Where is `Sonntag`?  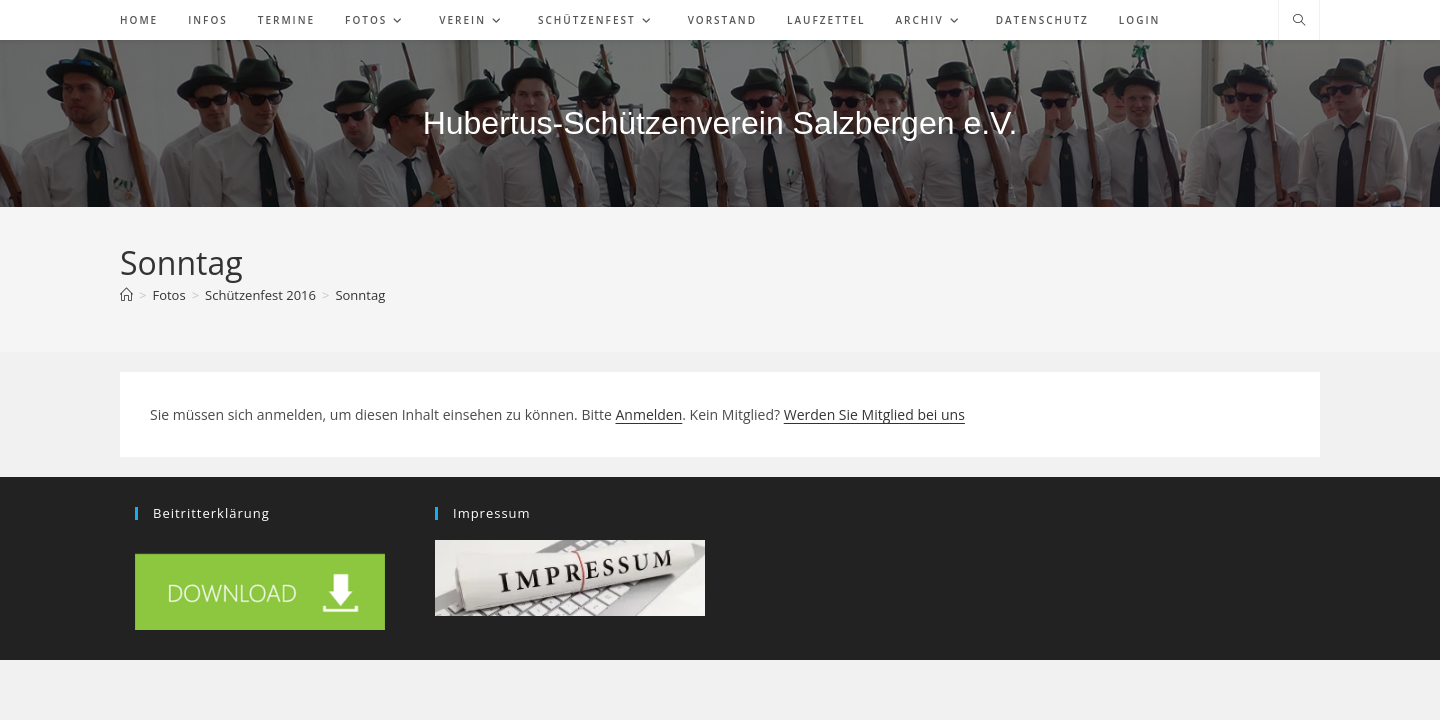
Sonntag is located at coordinates (360, 295).